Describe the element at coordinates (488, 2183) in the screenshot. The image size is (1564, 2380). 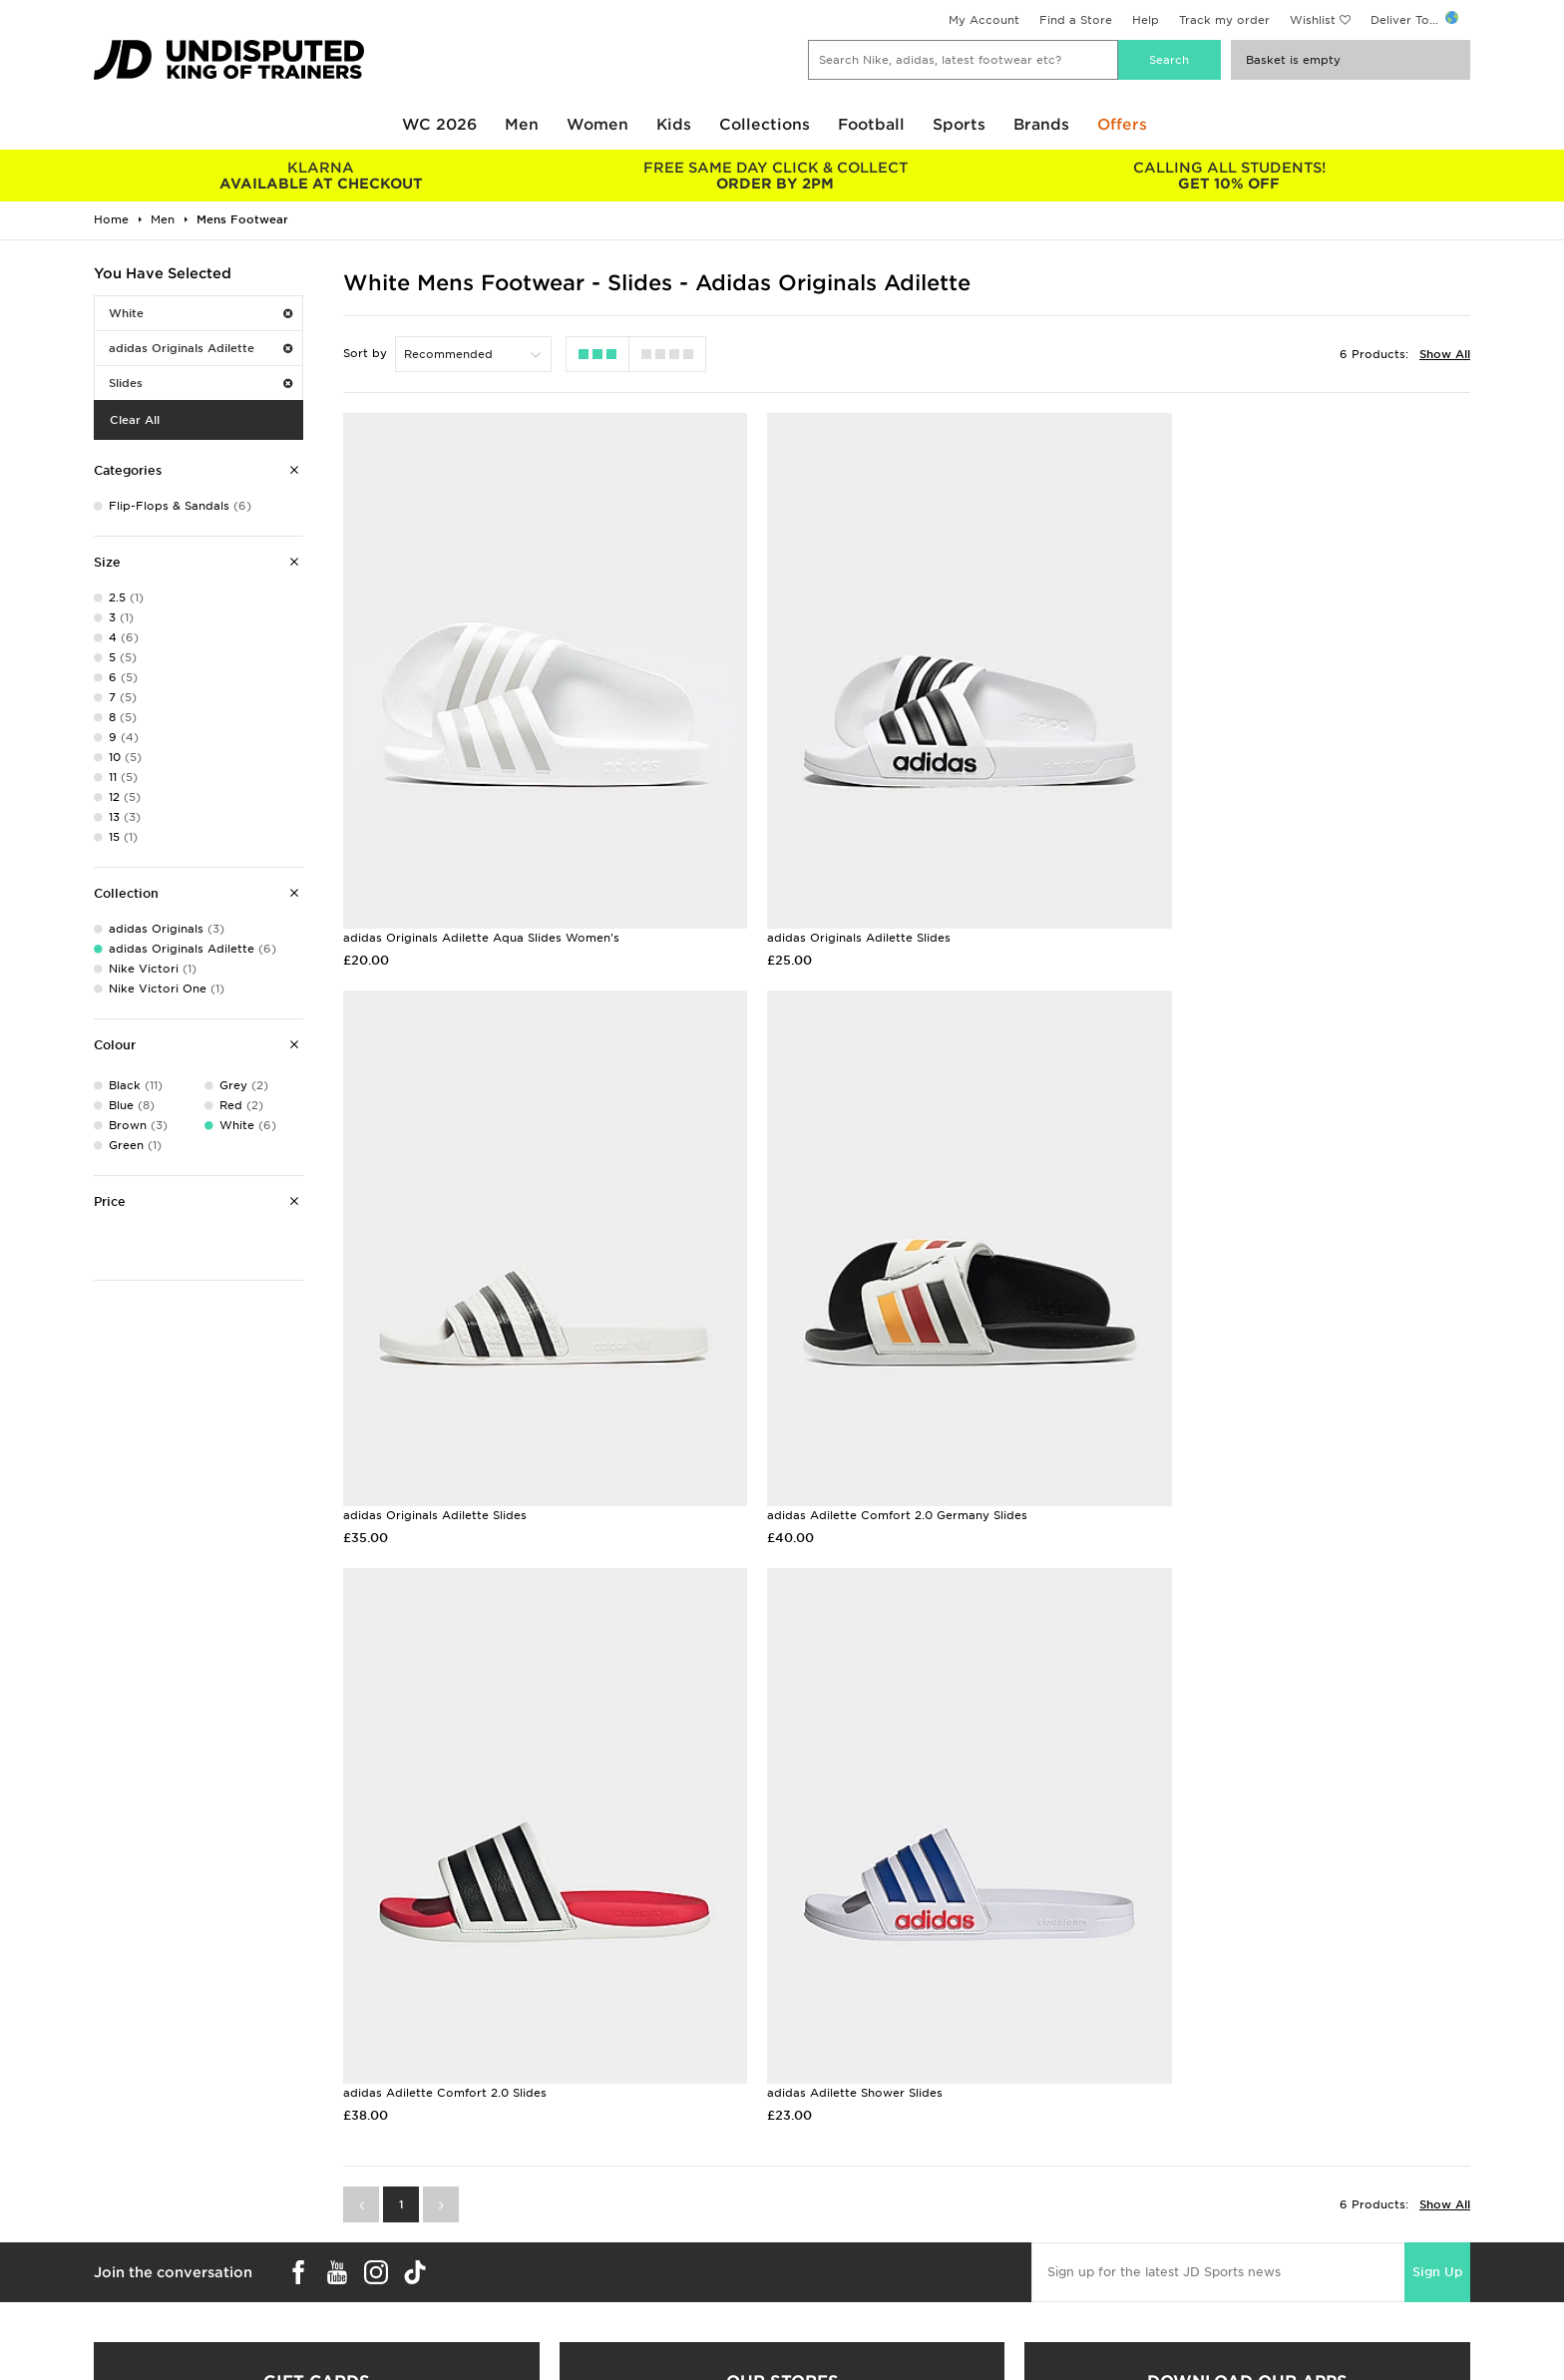
I see `Click and Collect` at that location.